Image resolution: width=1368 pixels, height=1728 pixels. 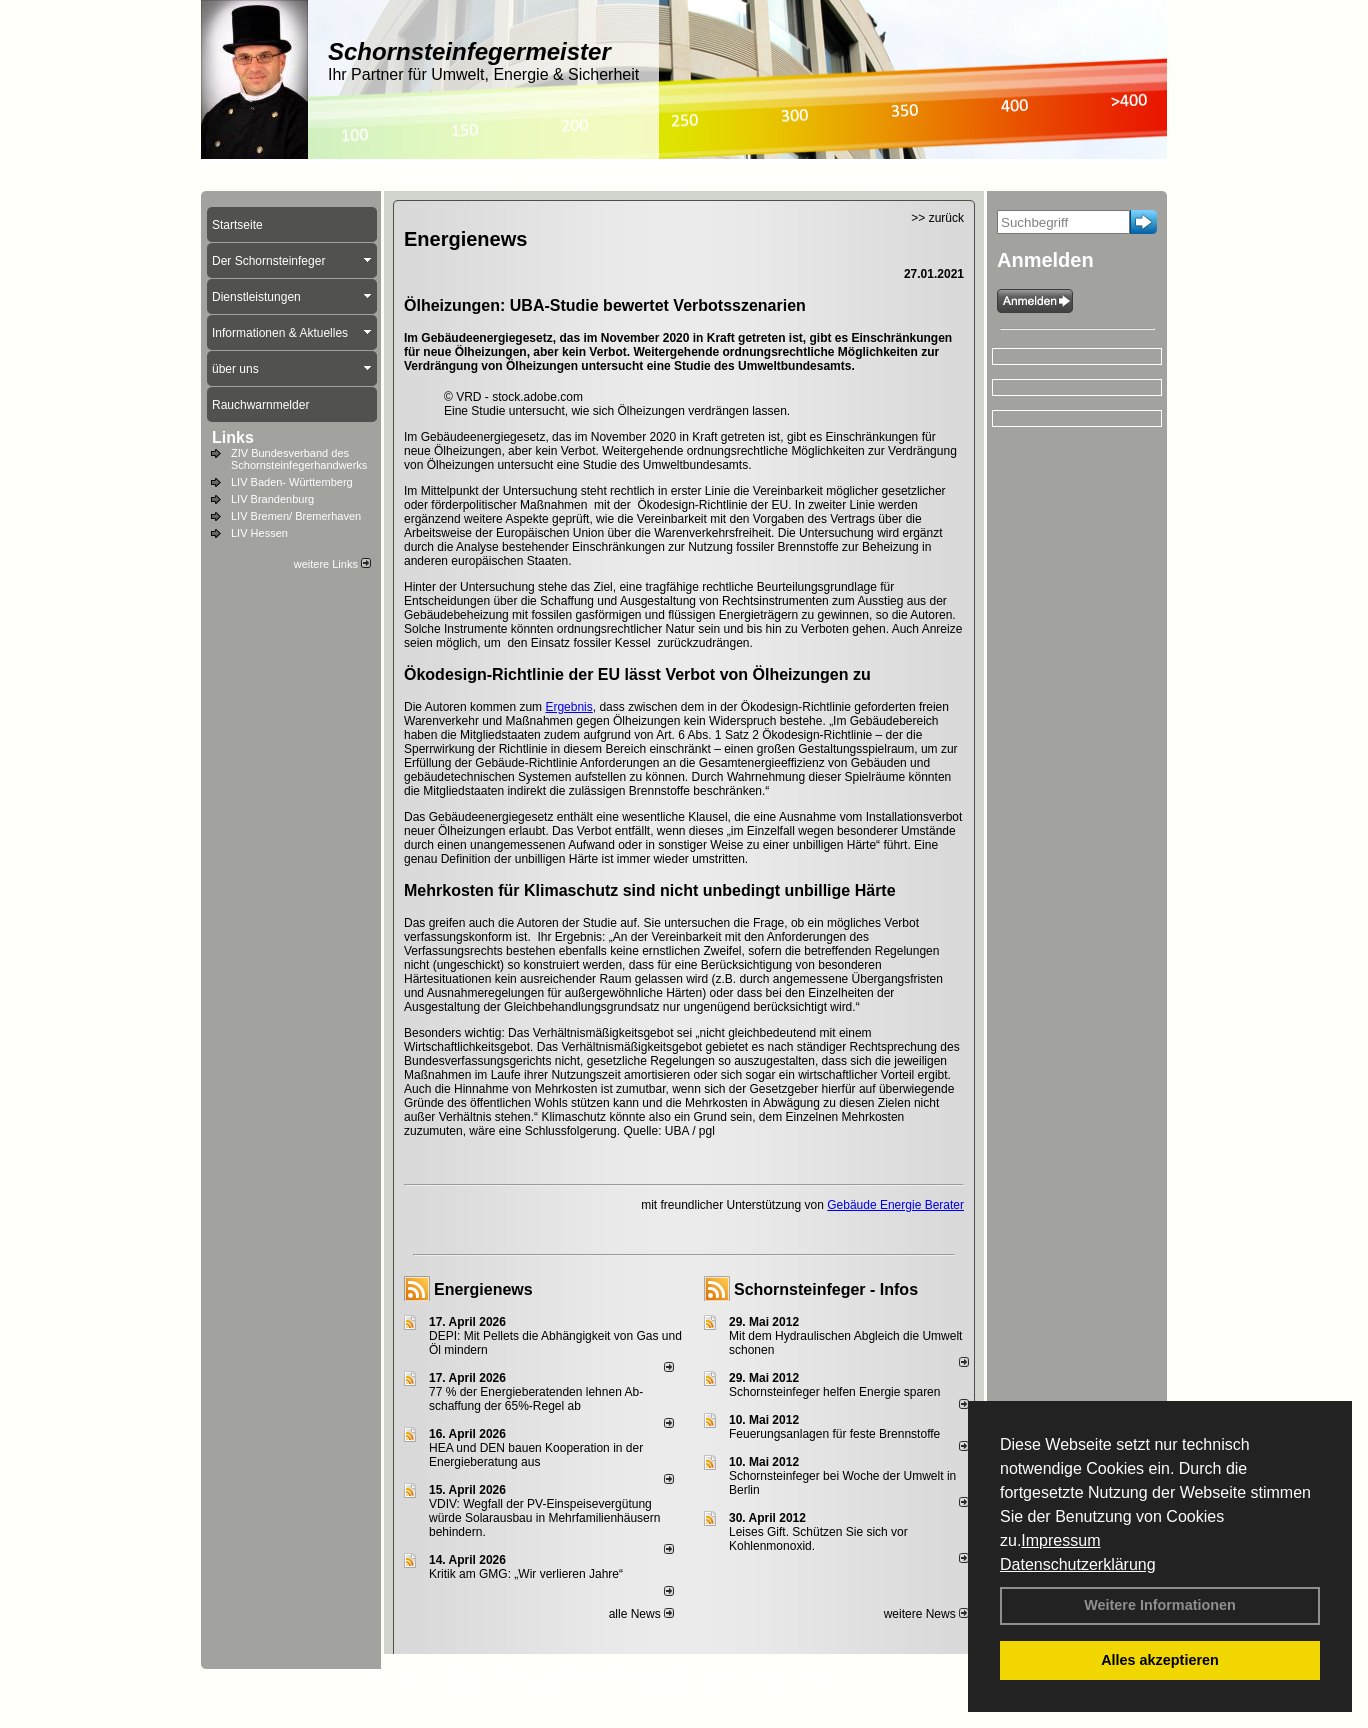 I want to click on Anfahrt, so click(x=718, y=1679).